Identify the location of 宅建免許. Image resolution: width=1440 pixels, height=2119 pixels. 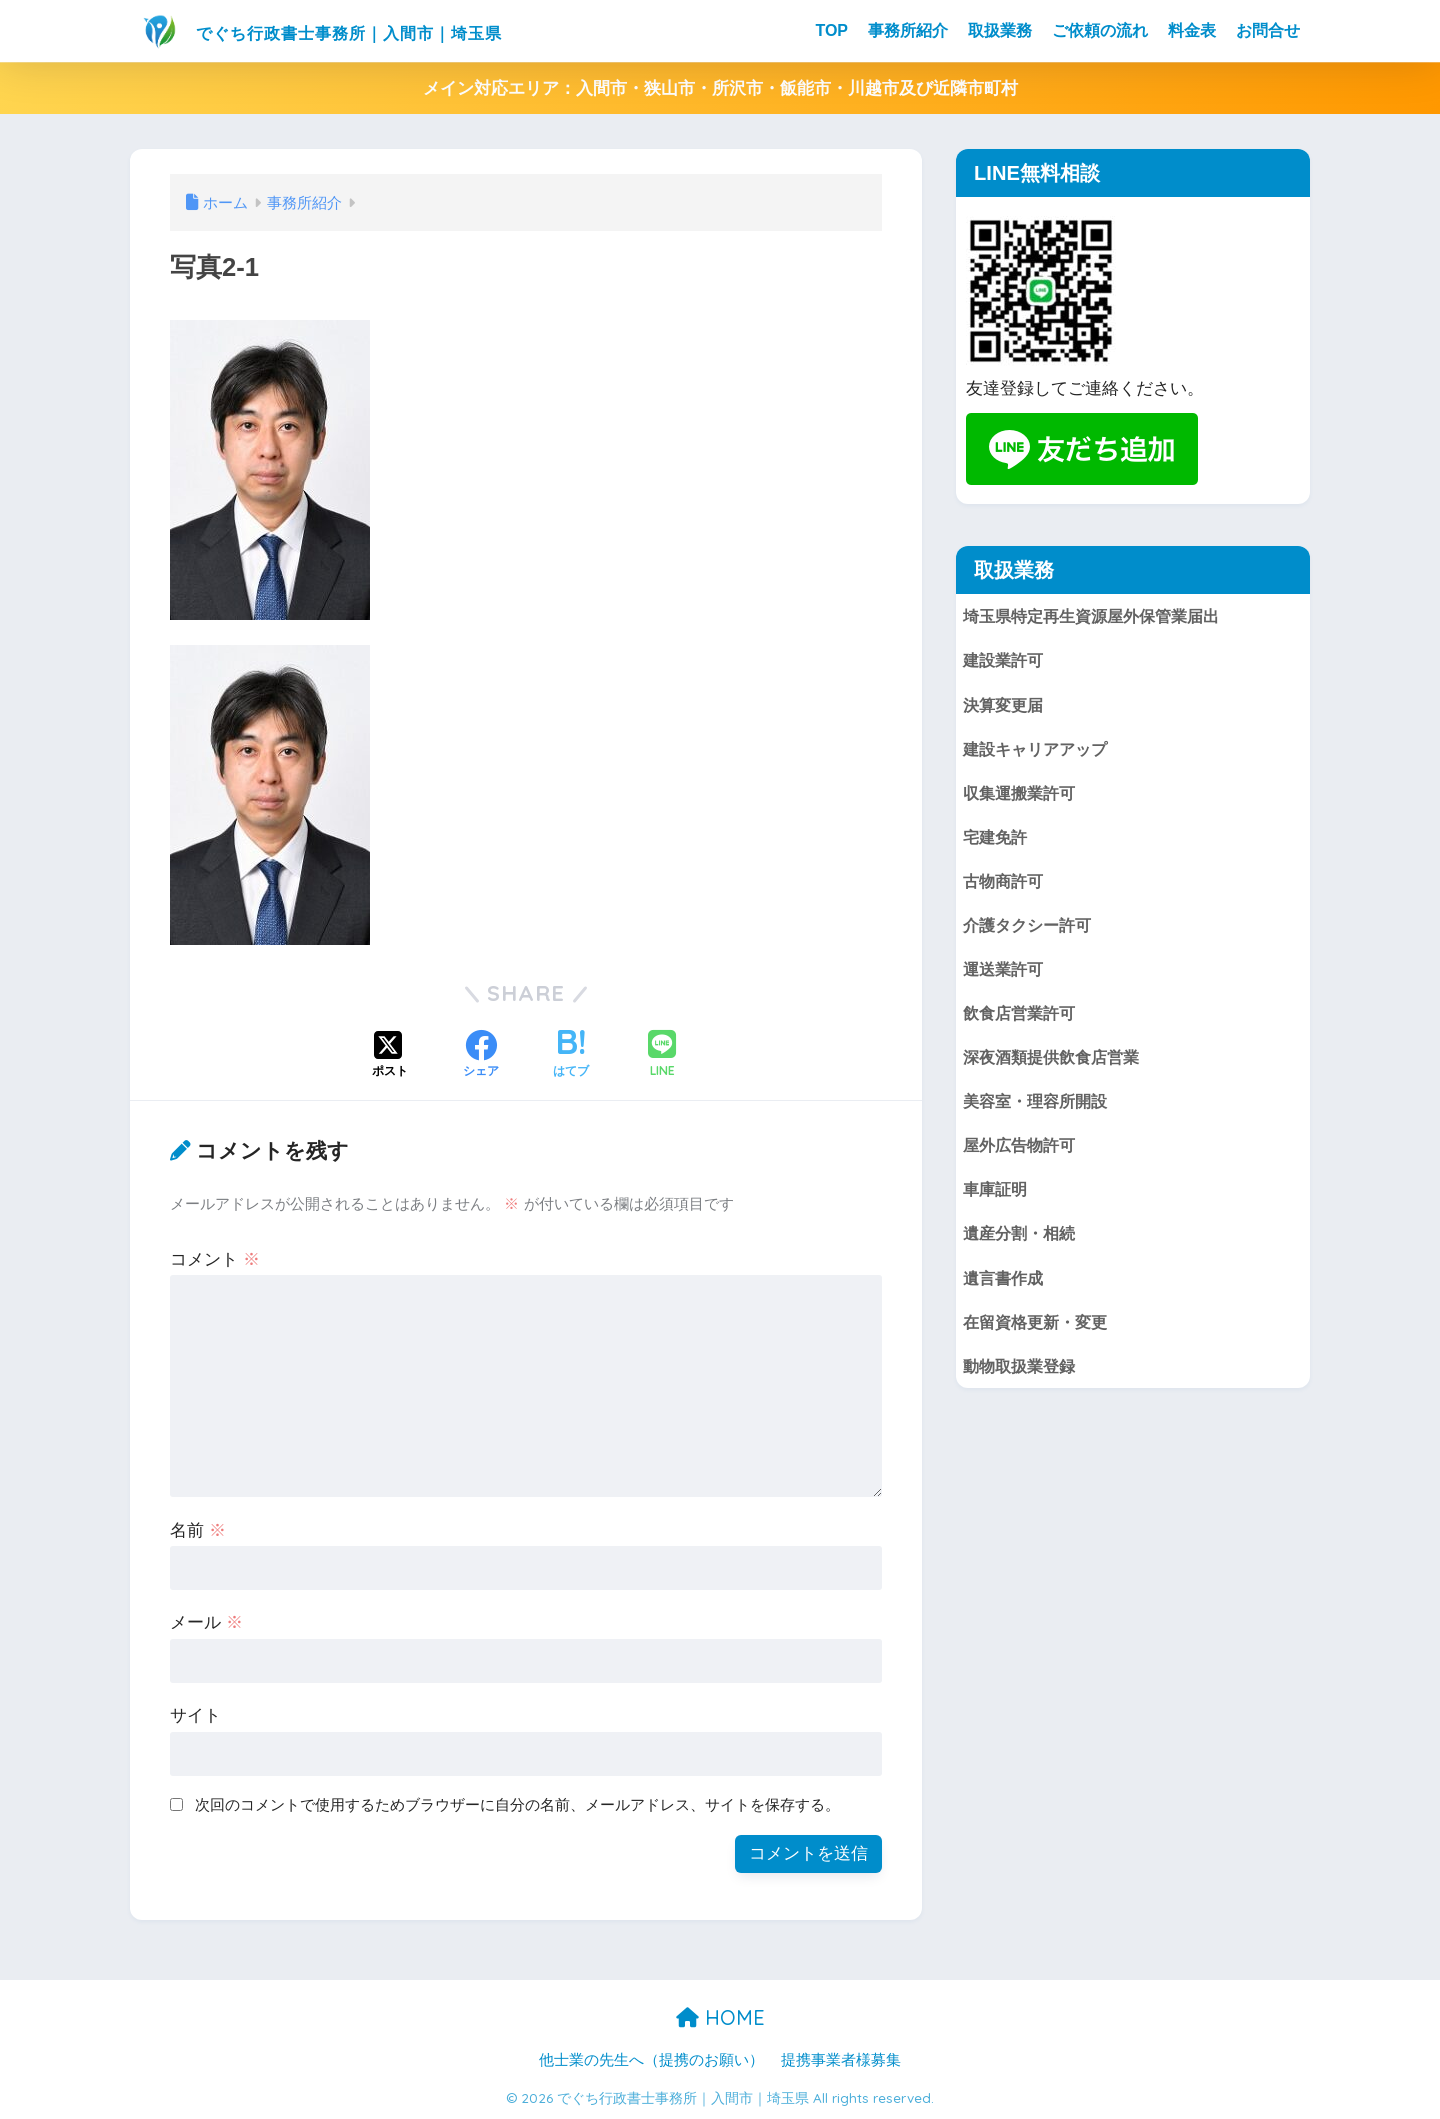
(997, 839).